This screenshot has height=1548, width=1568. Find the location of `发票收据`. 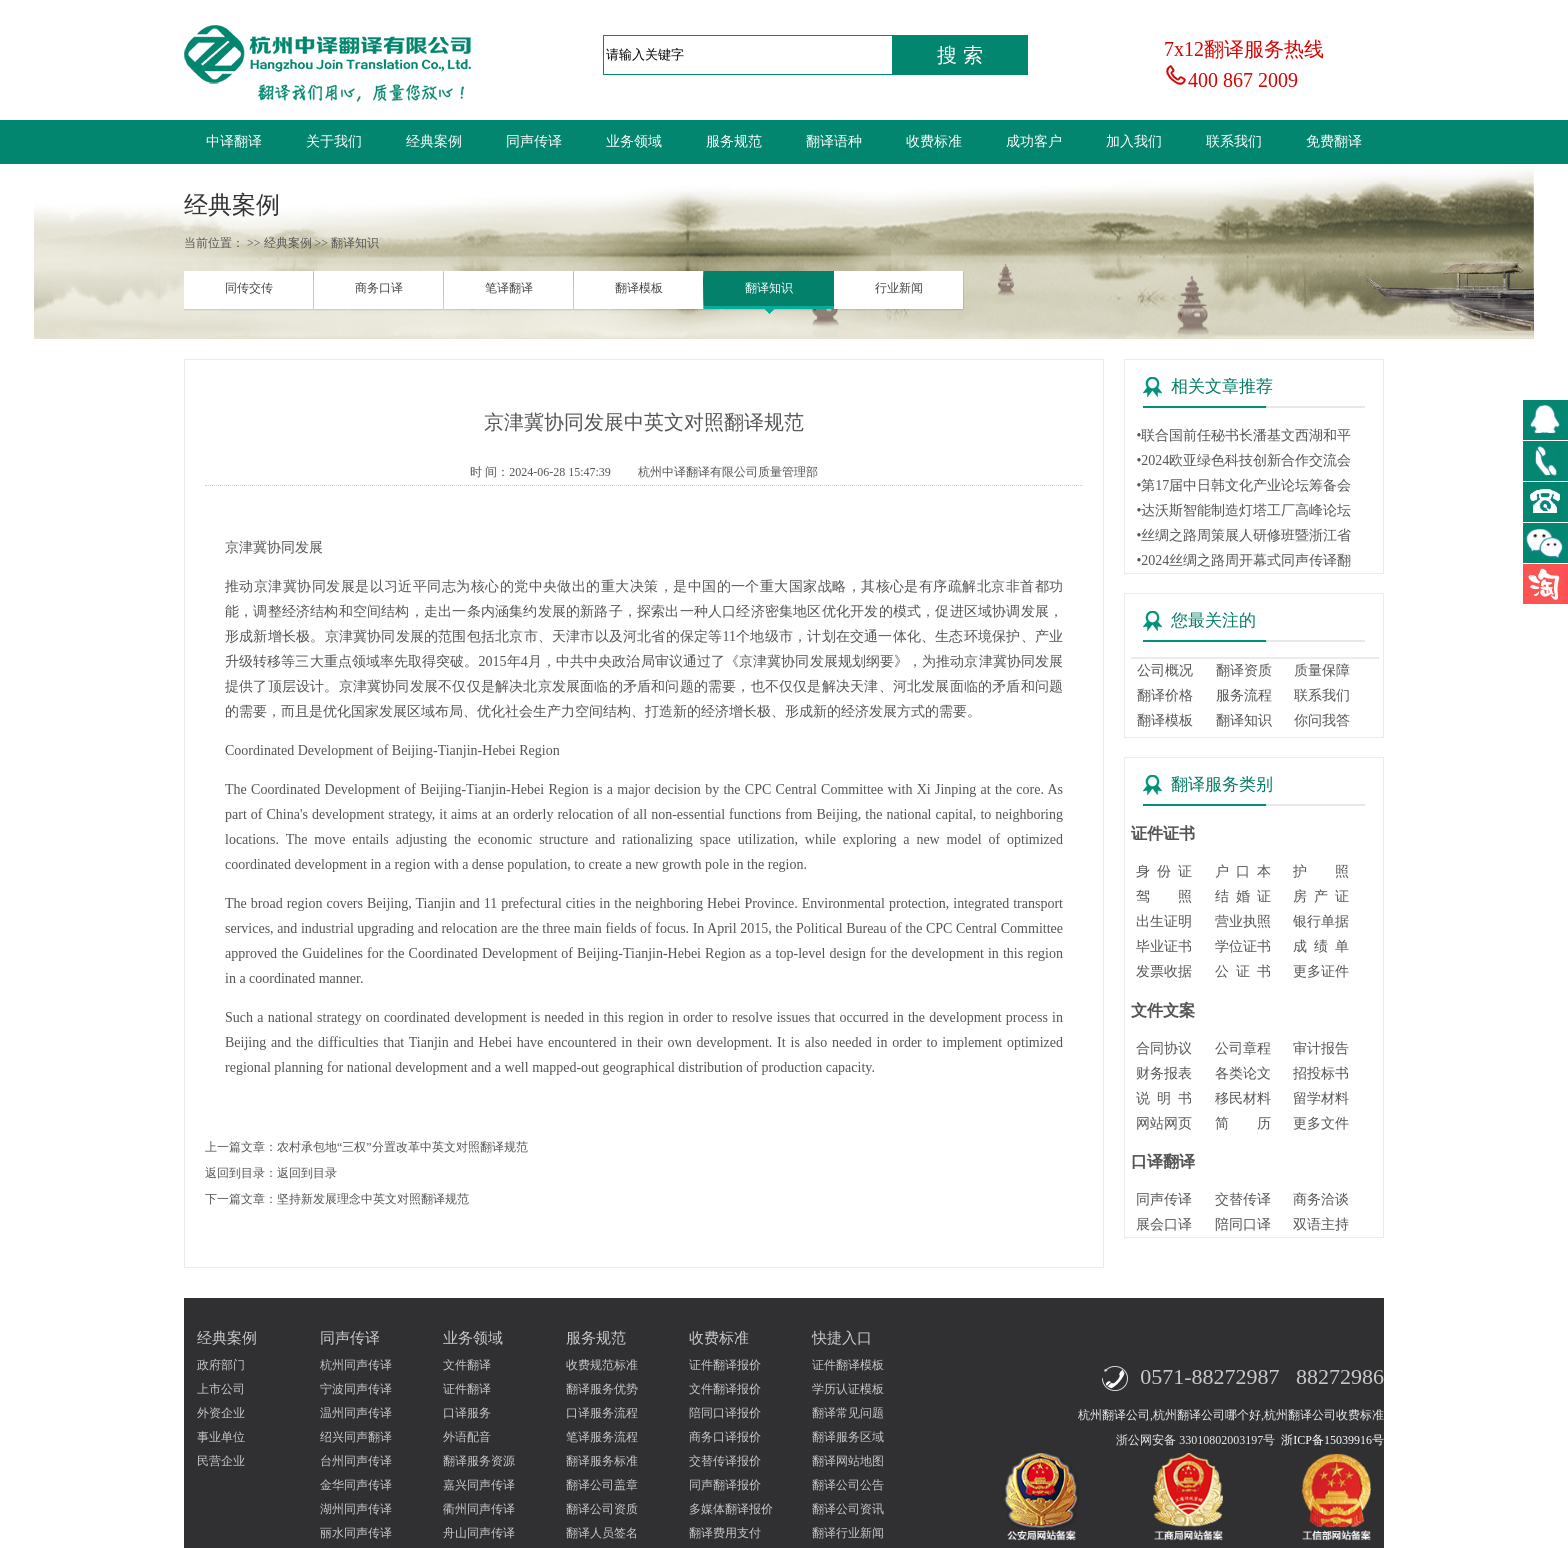

发票收据 is located at coordinates (1164, 971).